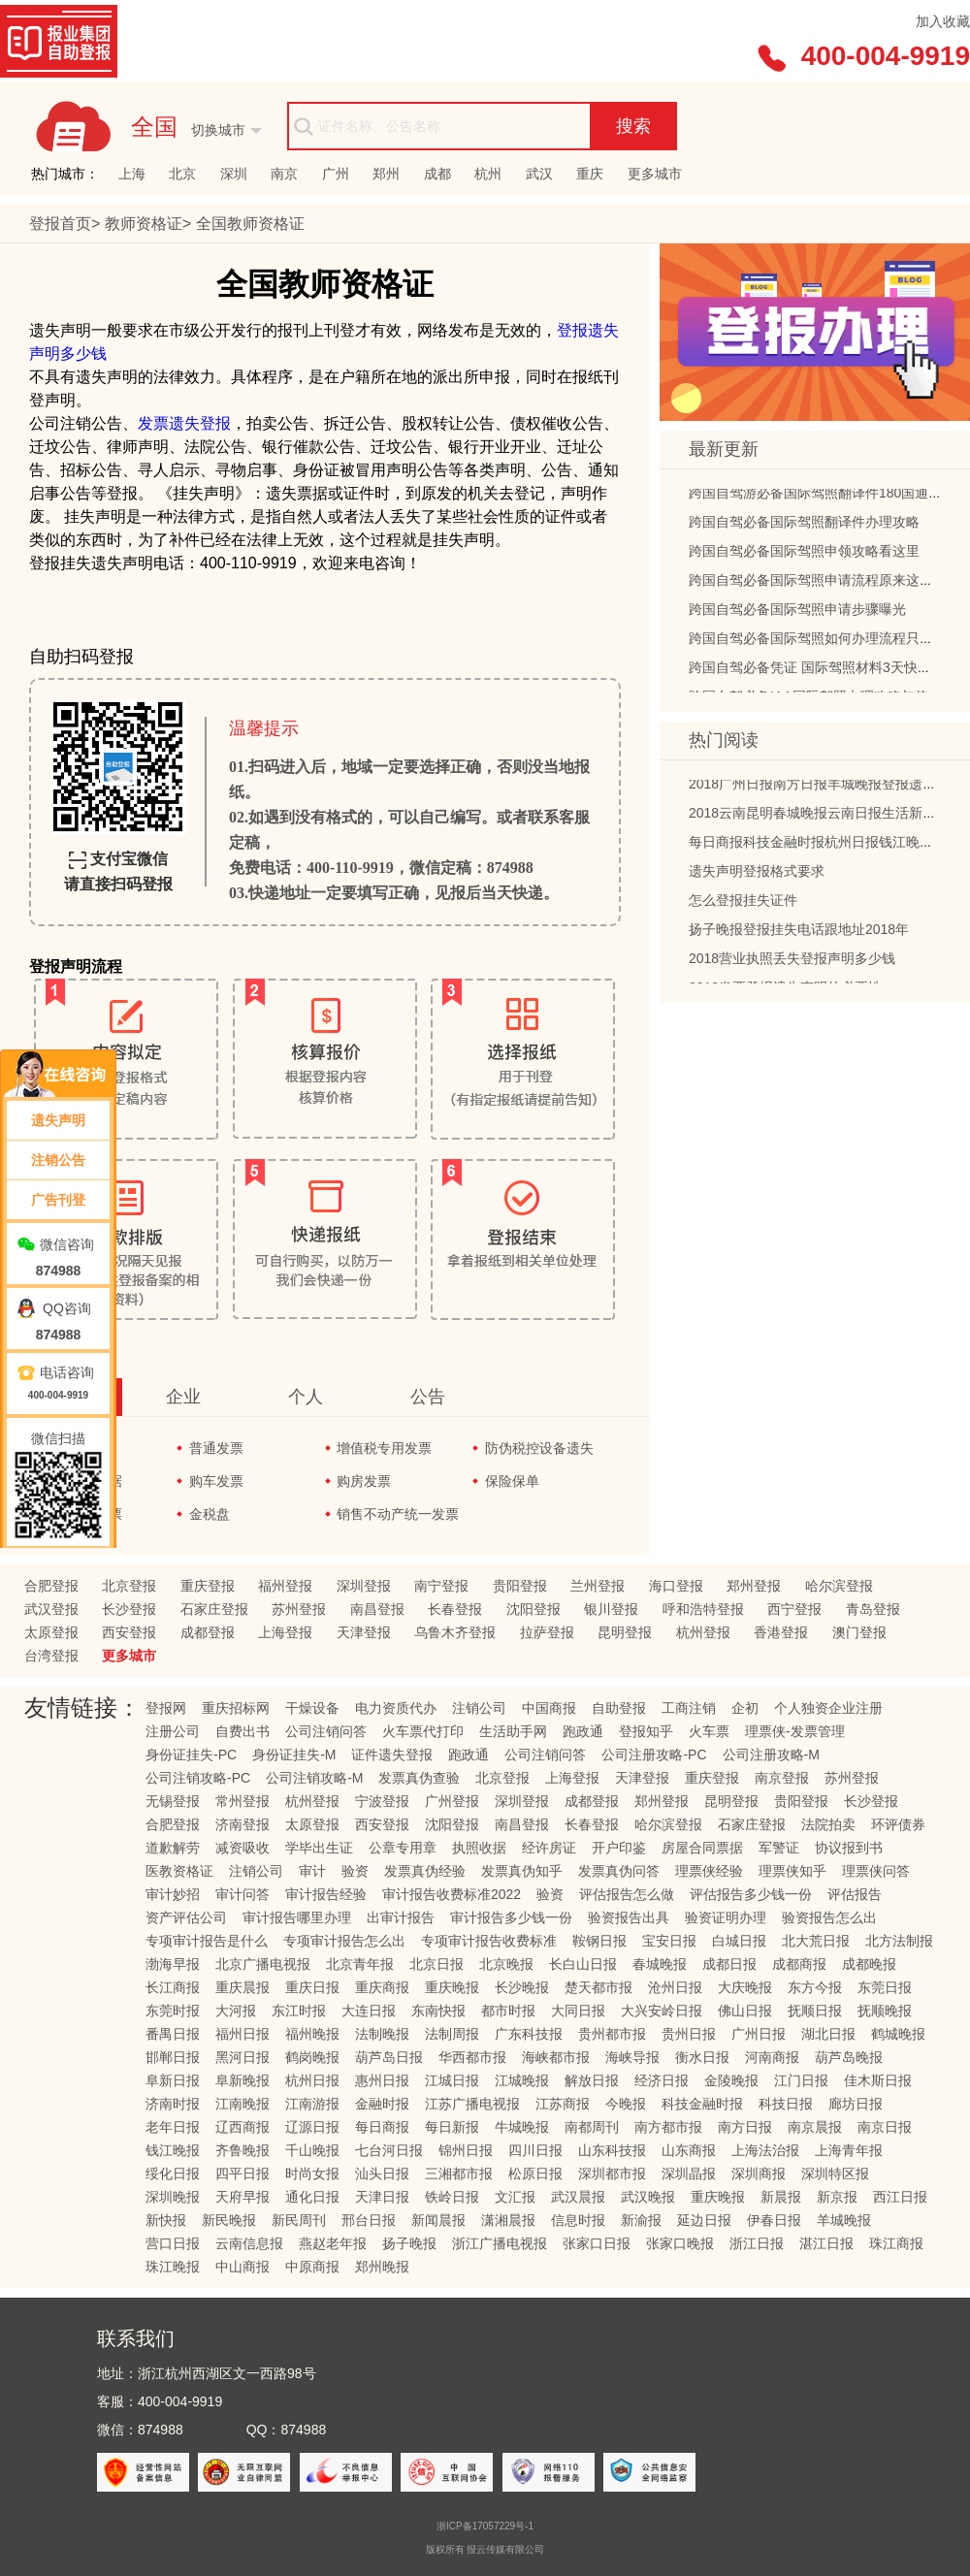 The image size is (970, 2576). Describe the element at coordinates (242, 2266) in the screenshot. I see `中山商报` at that location.